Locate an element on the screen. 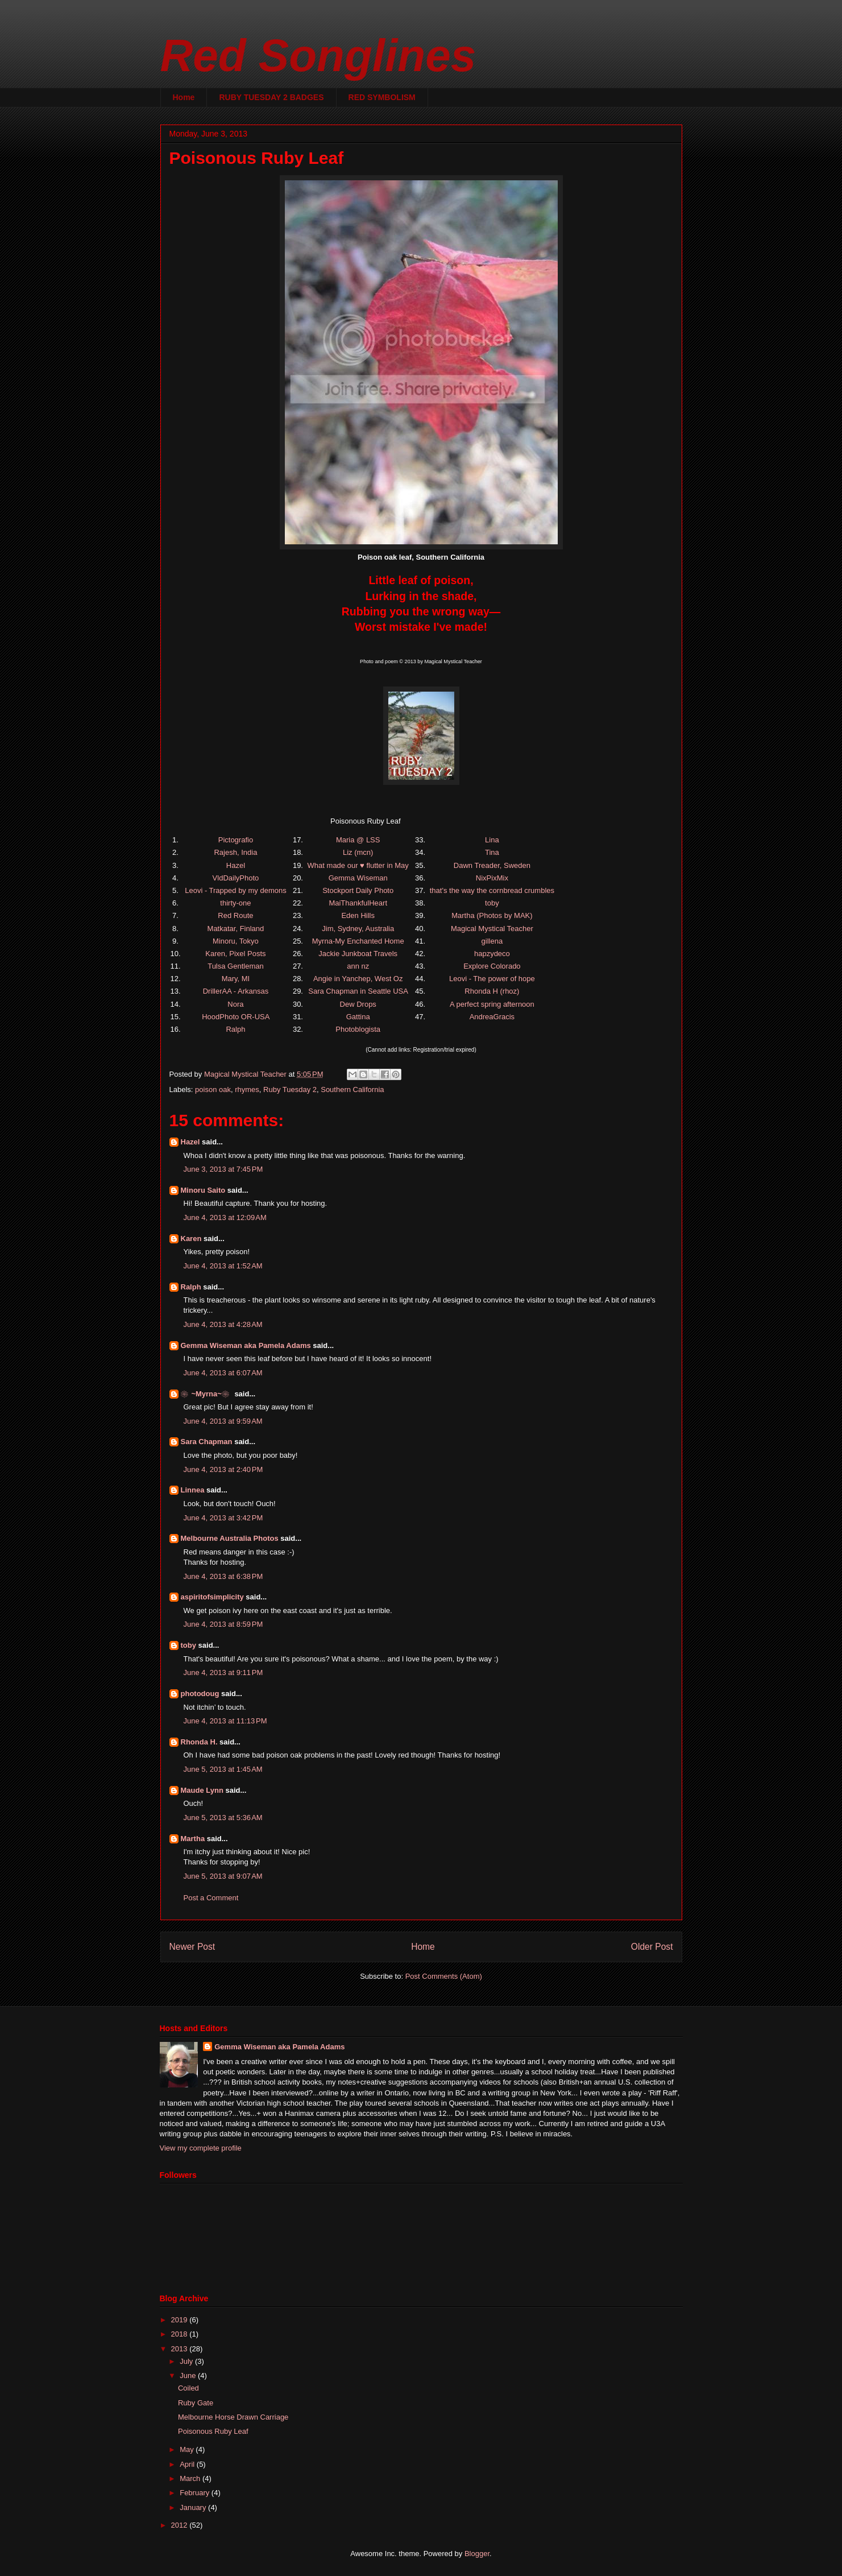 This screenshot has height=2576, width=842. Matkatar, Finland is located at coordinates (236, 928).